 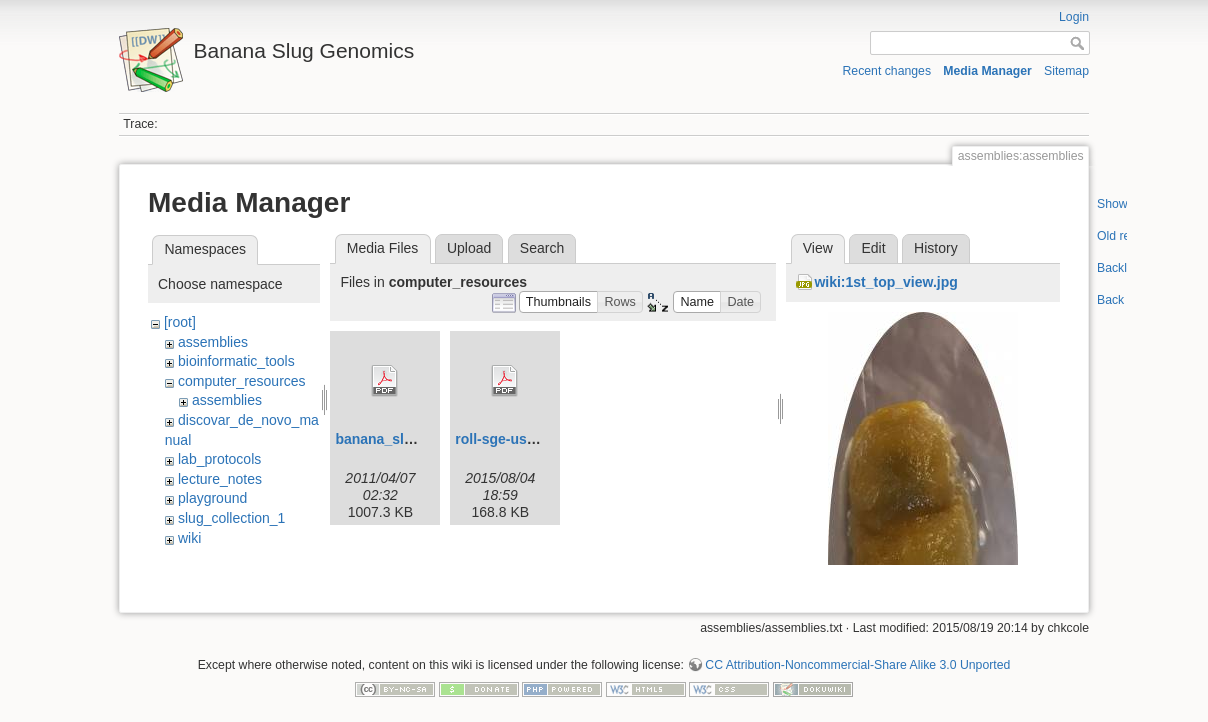 What do you see at coordinates (936, 248) in the screenshot?
I see `History` at bounding box center [936, 248].